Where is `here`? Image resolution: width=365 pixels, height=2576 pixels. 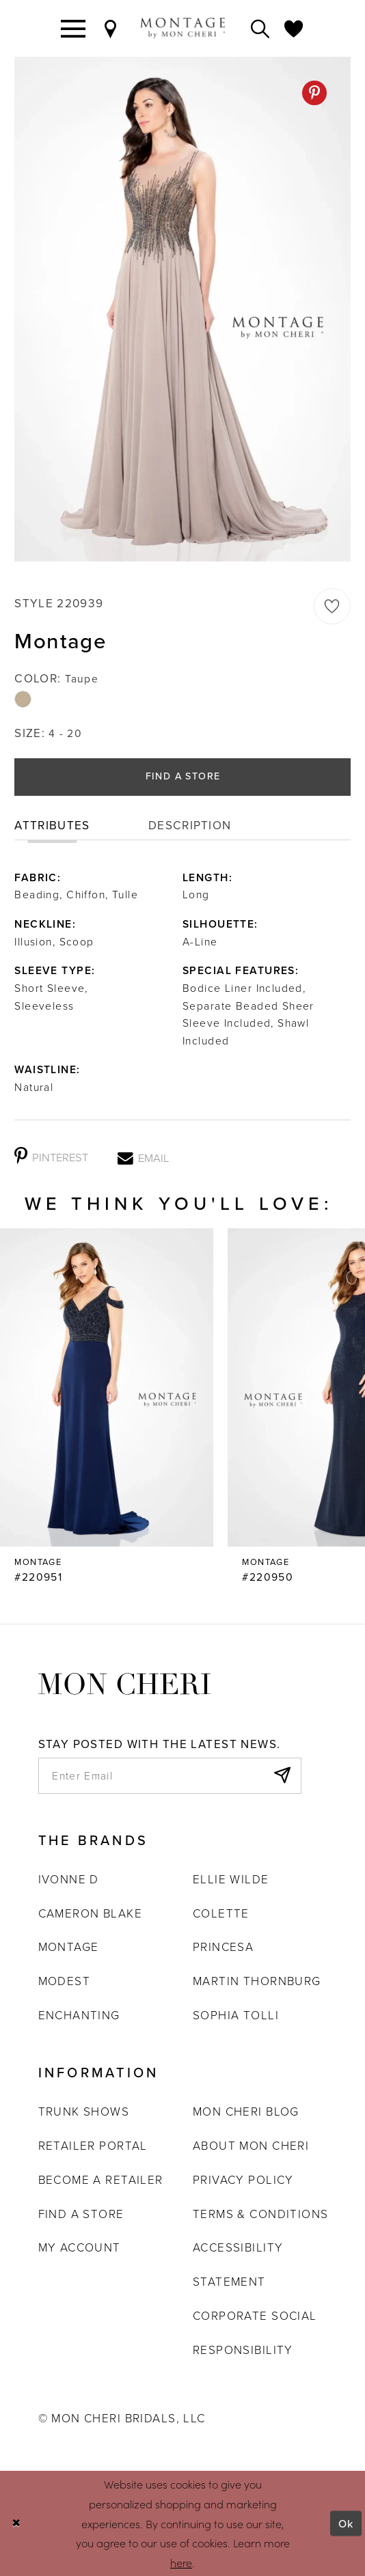 here is located at coordinates (181, 2562).